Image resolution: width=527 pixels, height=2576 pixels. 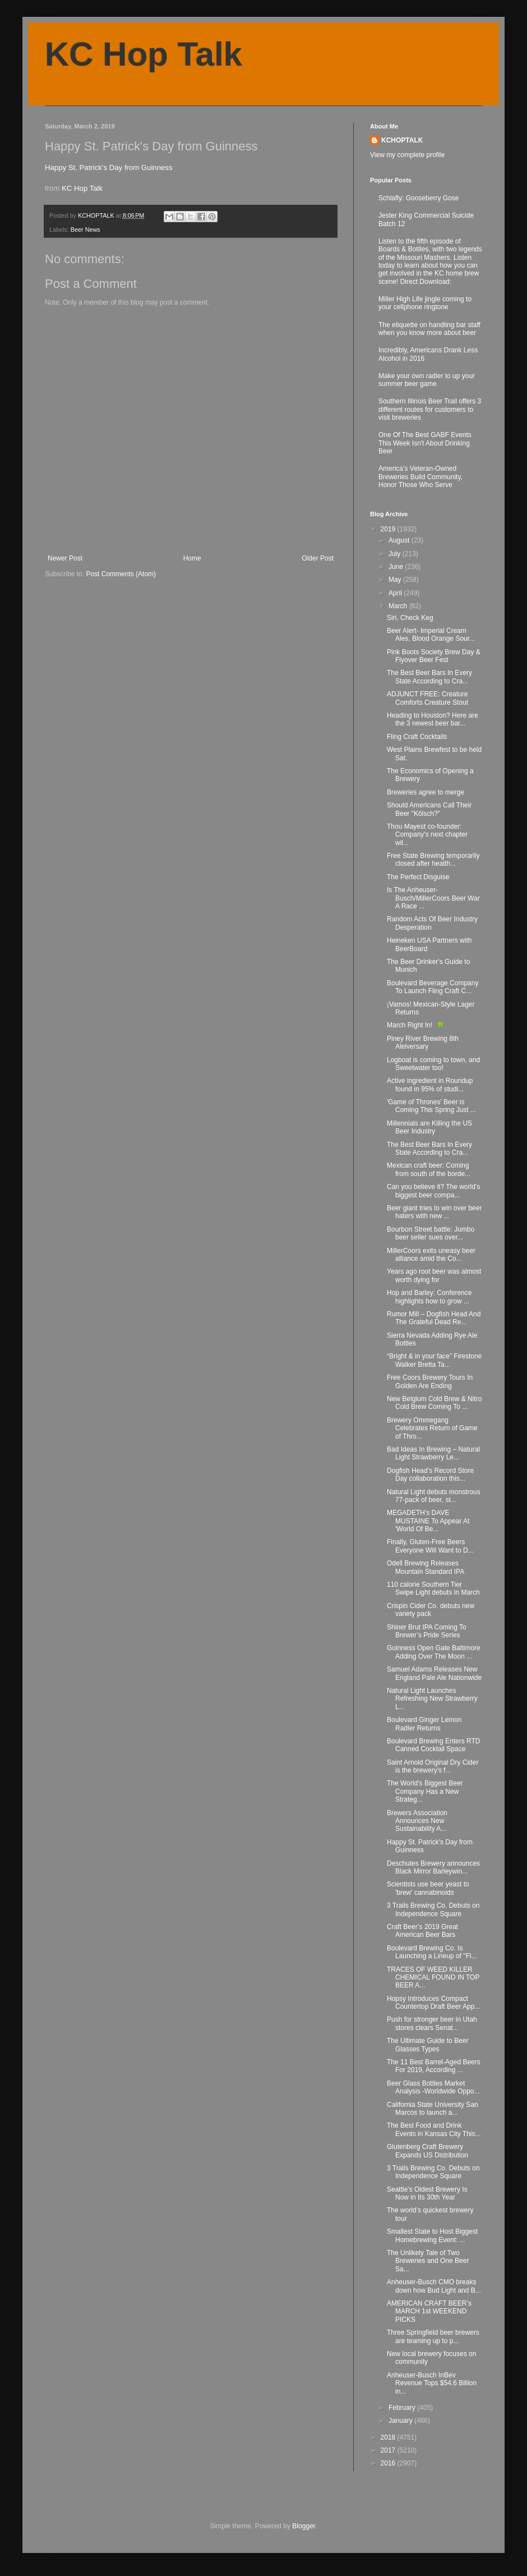 I want to click on The 11 Best Barrel-Aged Beers For 2019, According ..., so click(x=433, y=2066).